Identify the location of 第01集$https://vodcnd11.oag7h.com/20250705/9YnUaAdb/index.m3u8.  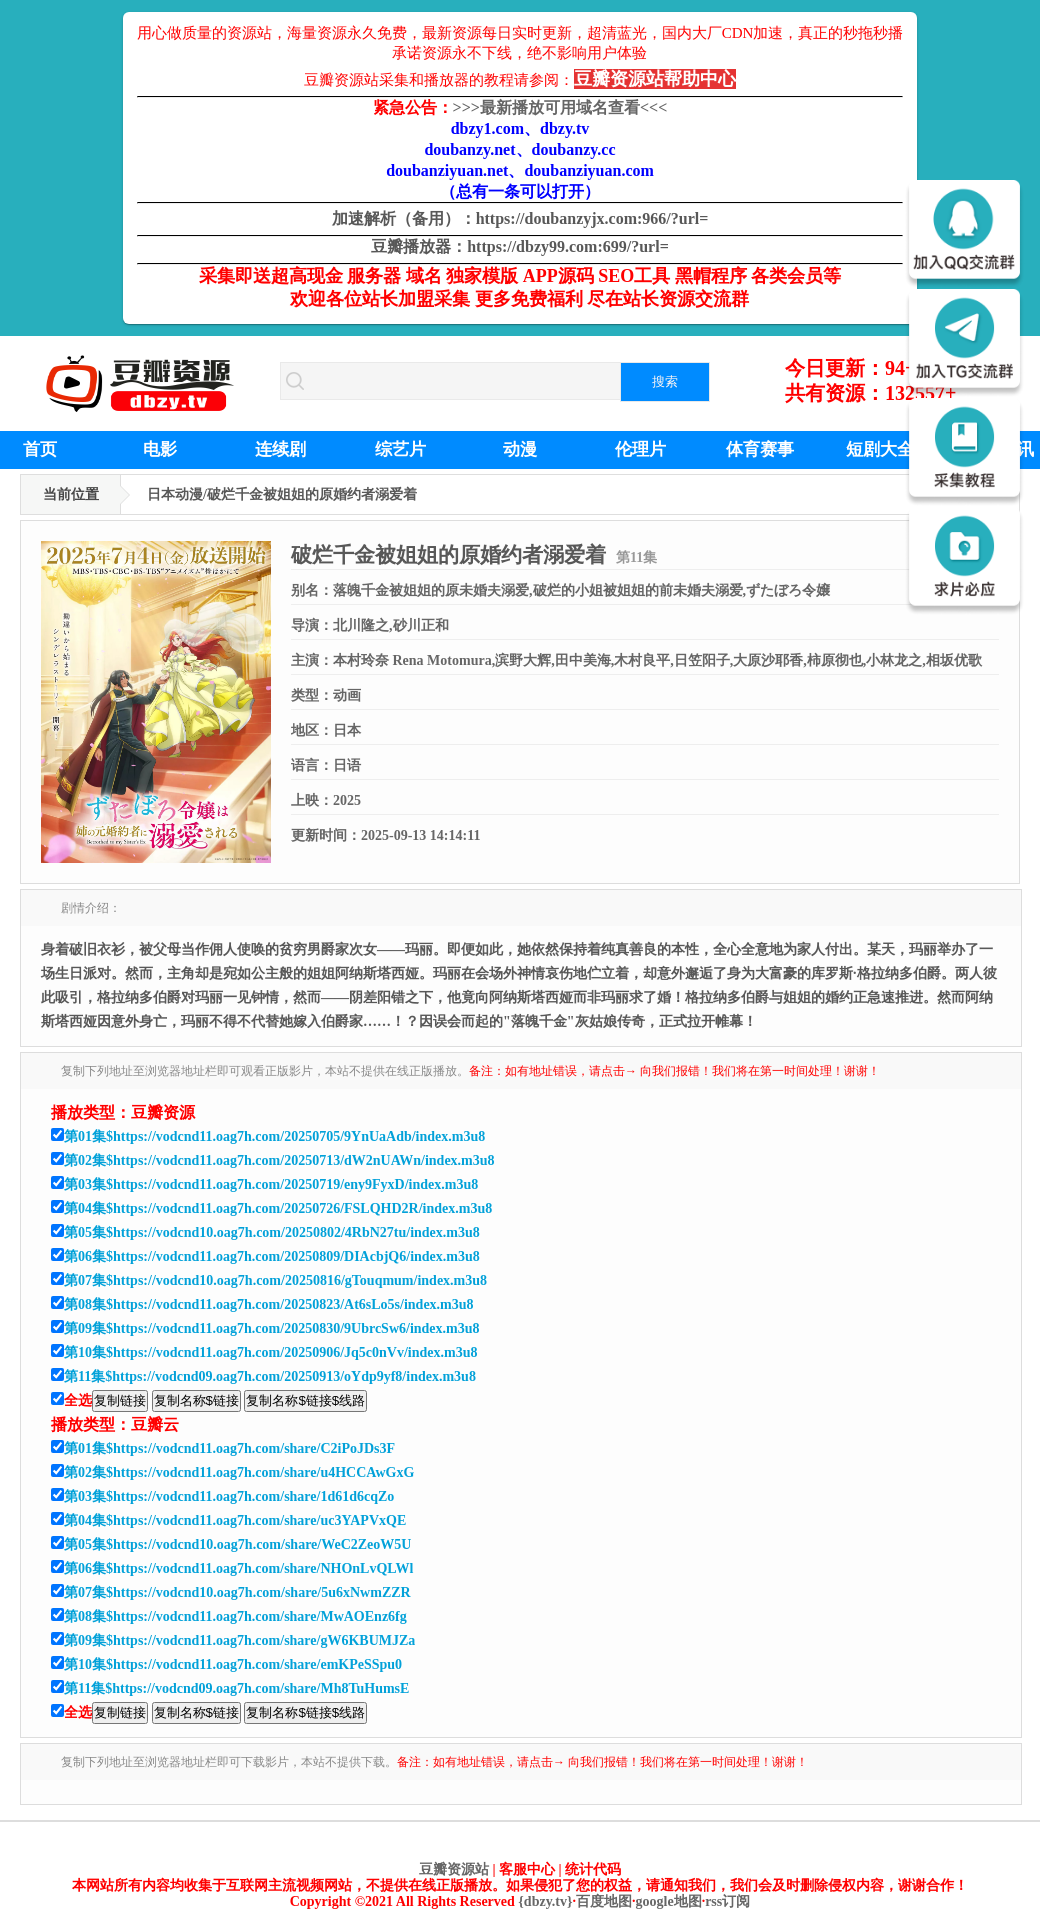
(274, 1136).